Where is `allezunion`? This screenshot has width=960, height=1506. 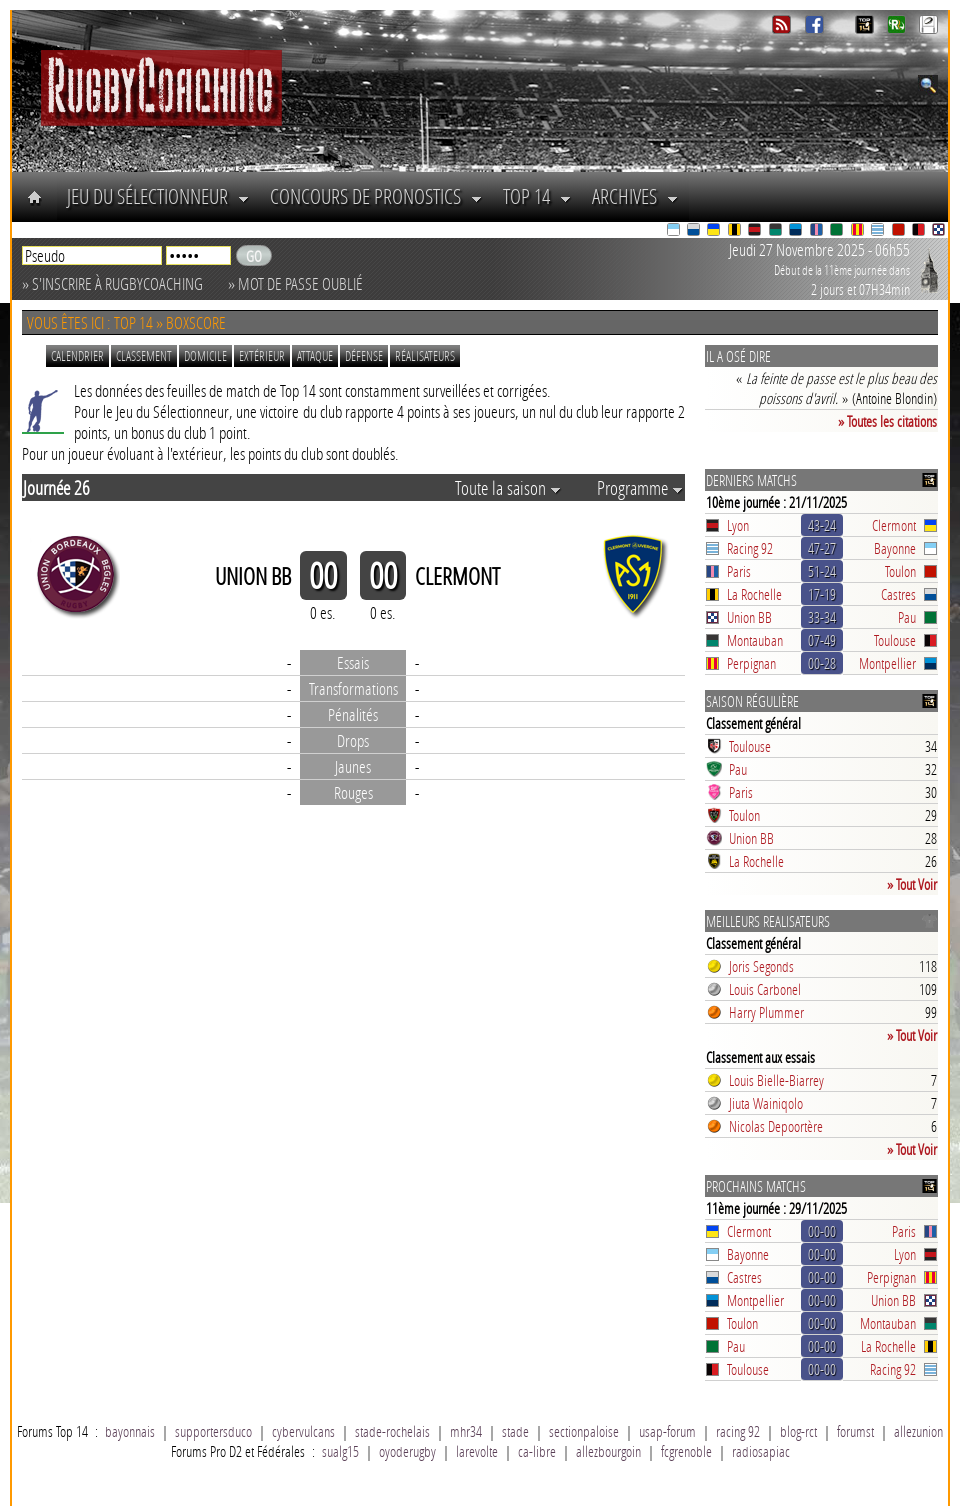 allezunion is located at coordinates (918, 1431).